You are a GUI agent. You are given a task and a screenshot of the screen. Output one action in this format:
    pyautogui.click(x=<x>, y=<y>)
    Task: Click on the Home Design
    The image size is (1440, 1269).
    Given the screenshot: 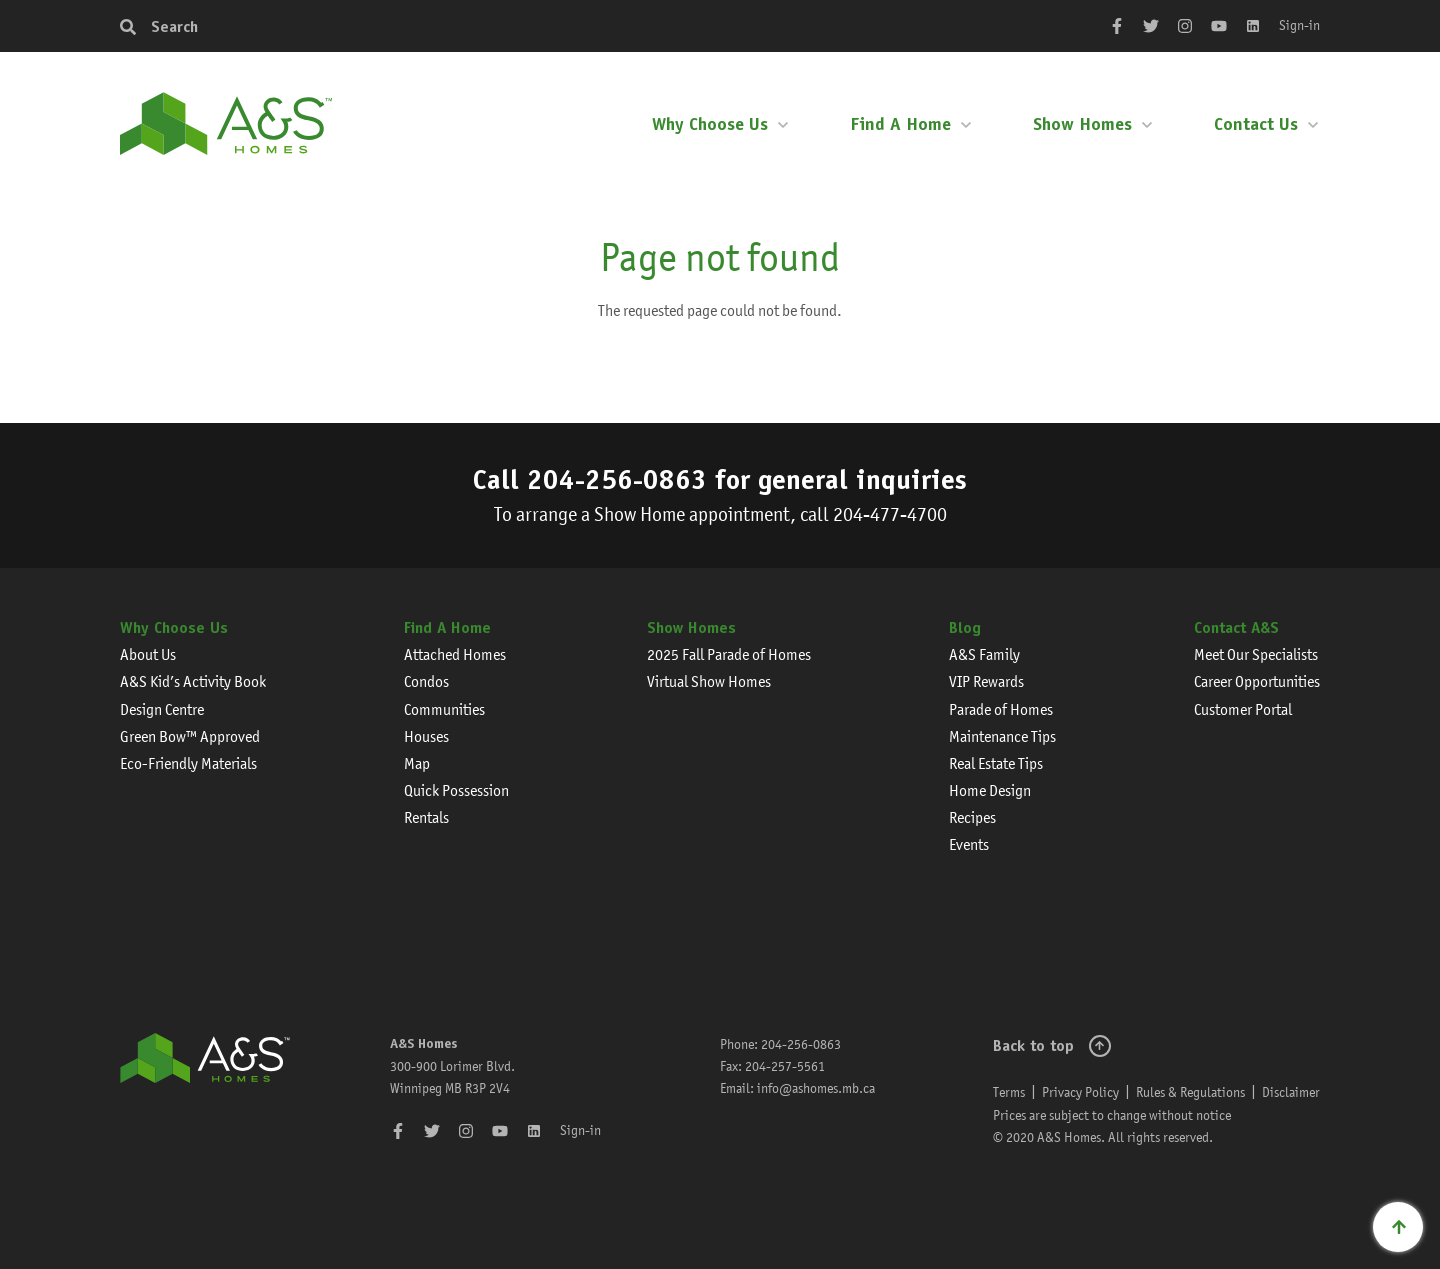 What is the action you would take?
    pyautogui.click(x=990, y=790)
    